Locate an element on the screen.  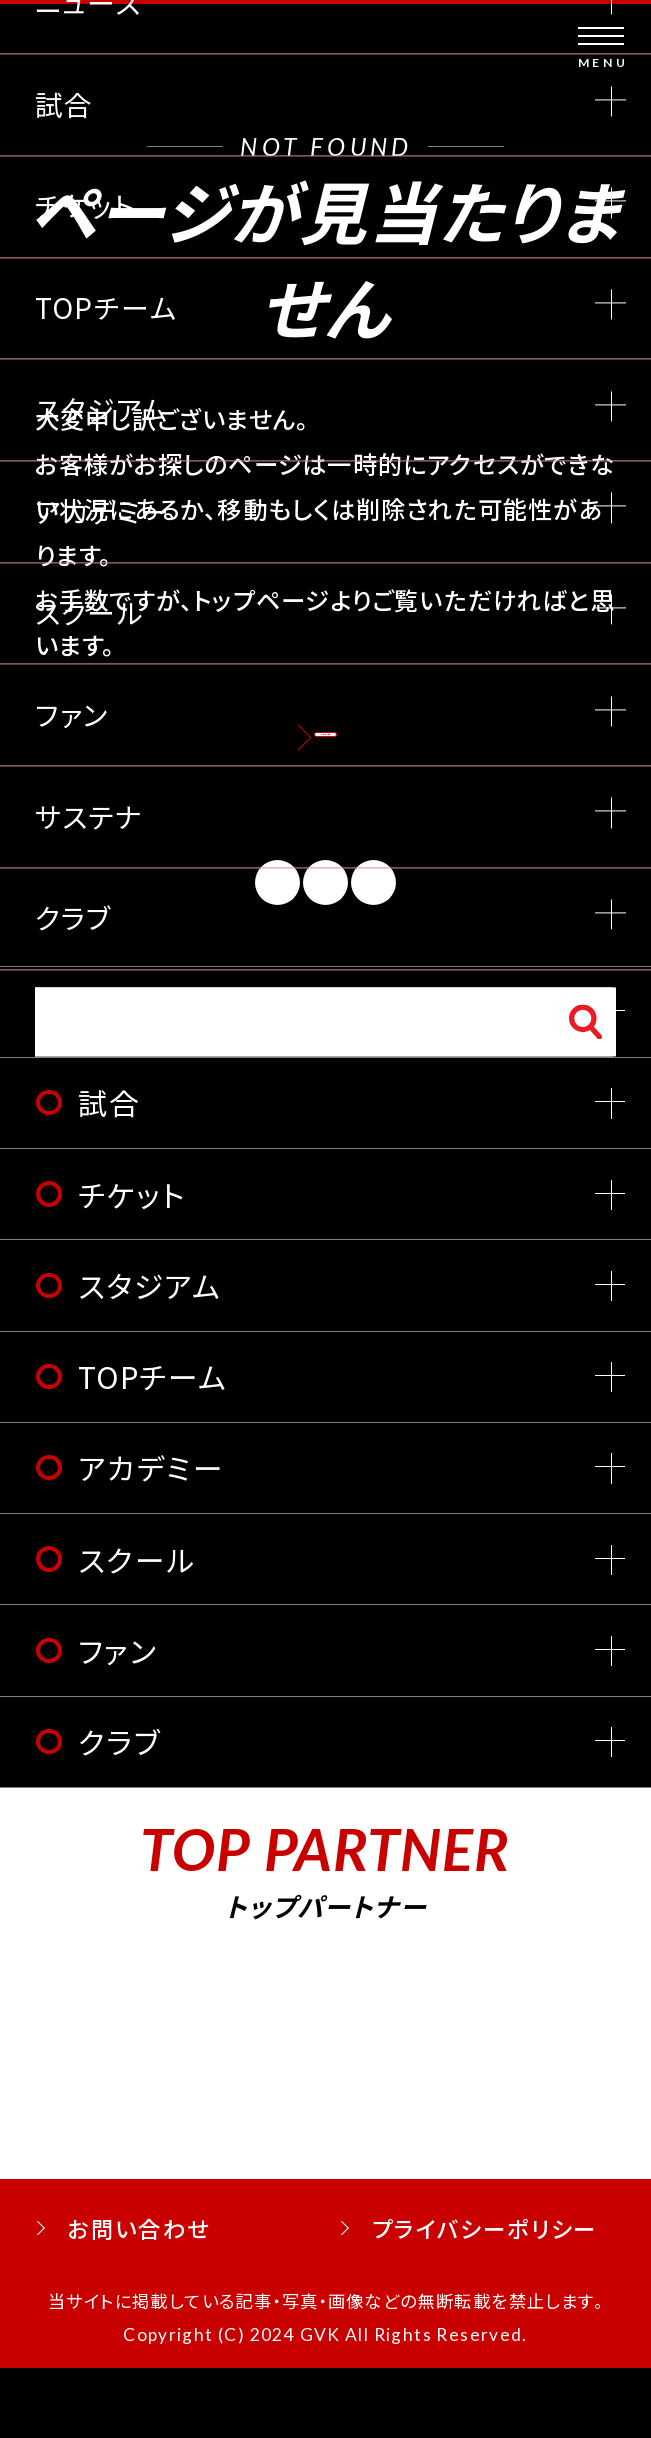
スタジアム is located at coordinates (149, 1354).